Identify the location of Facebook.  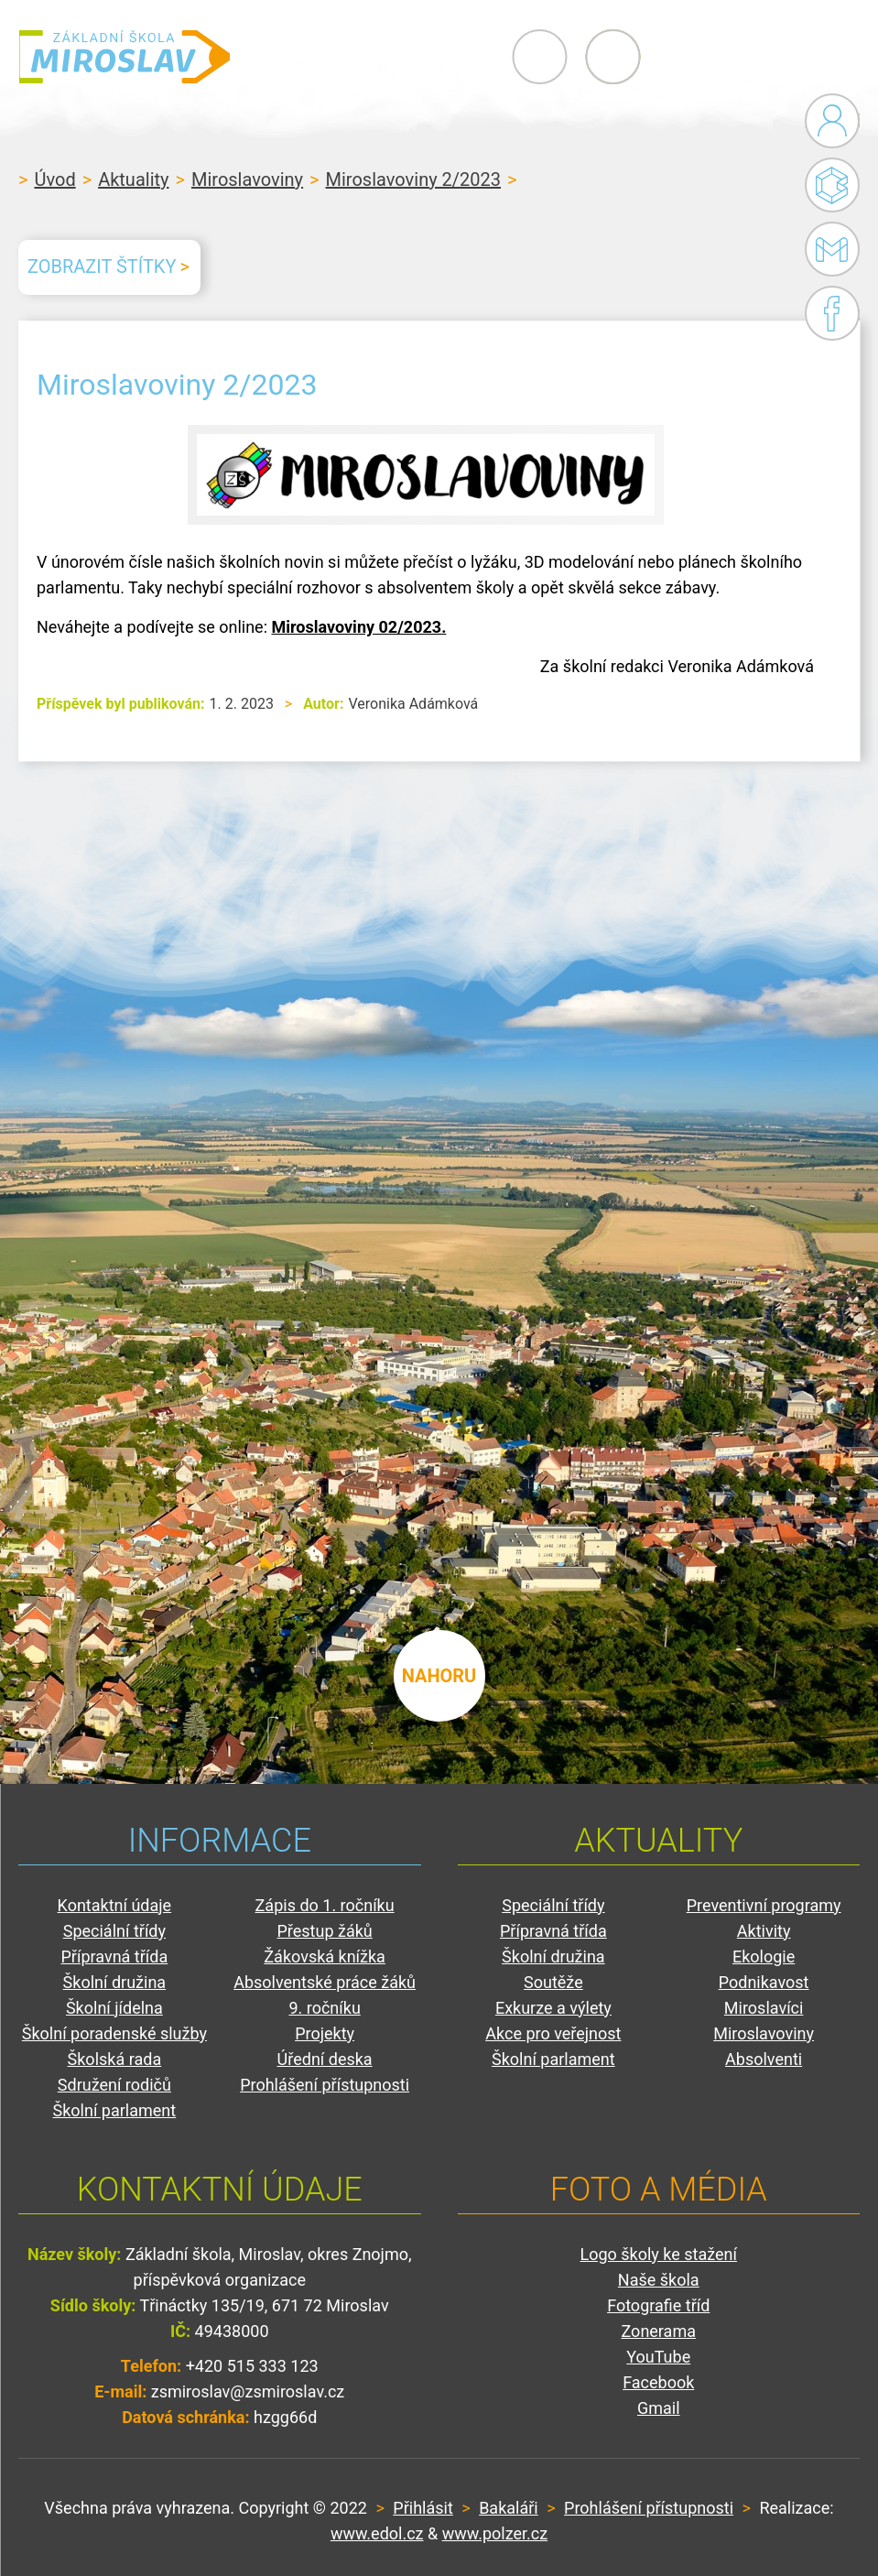
(832, 313).